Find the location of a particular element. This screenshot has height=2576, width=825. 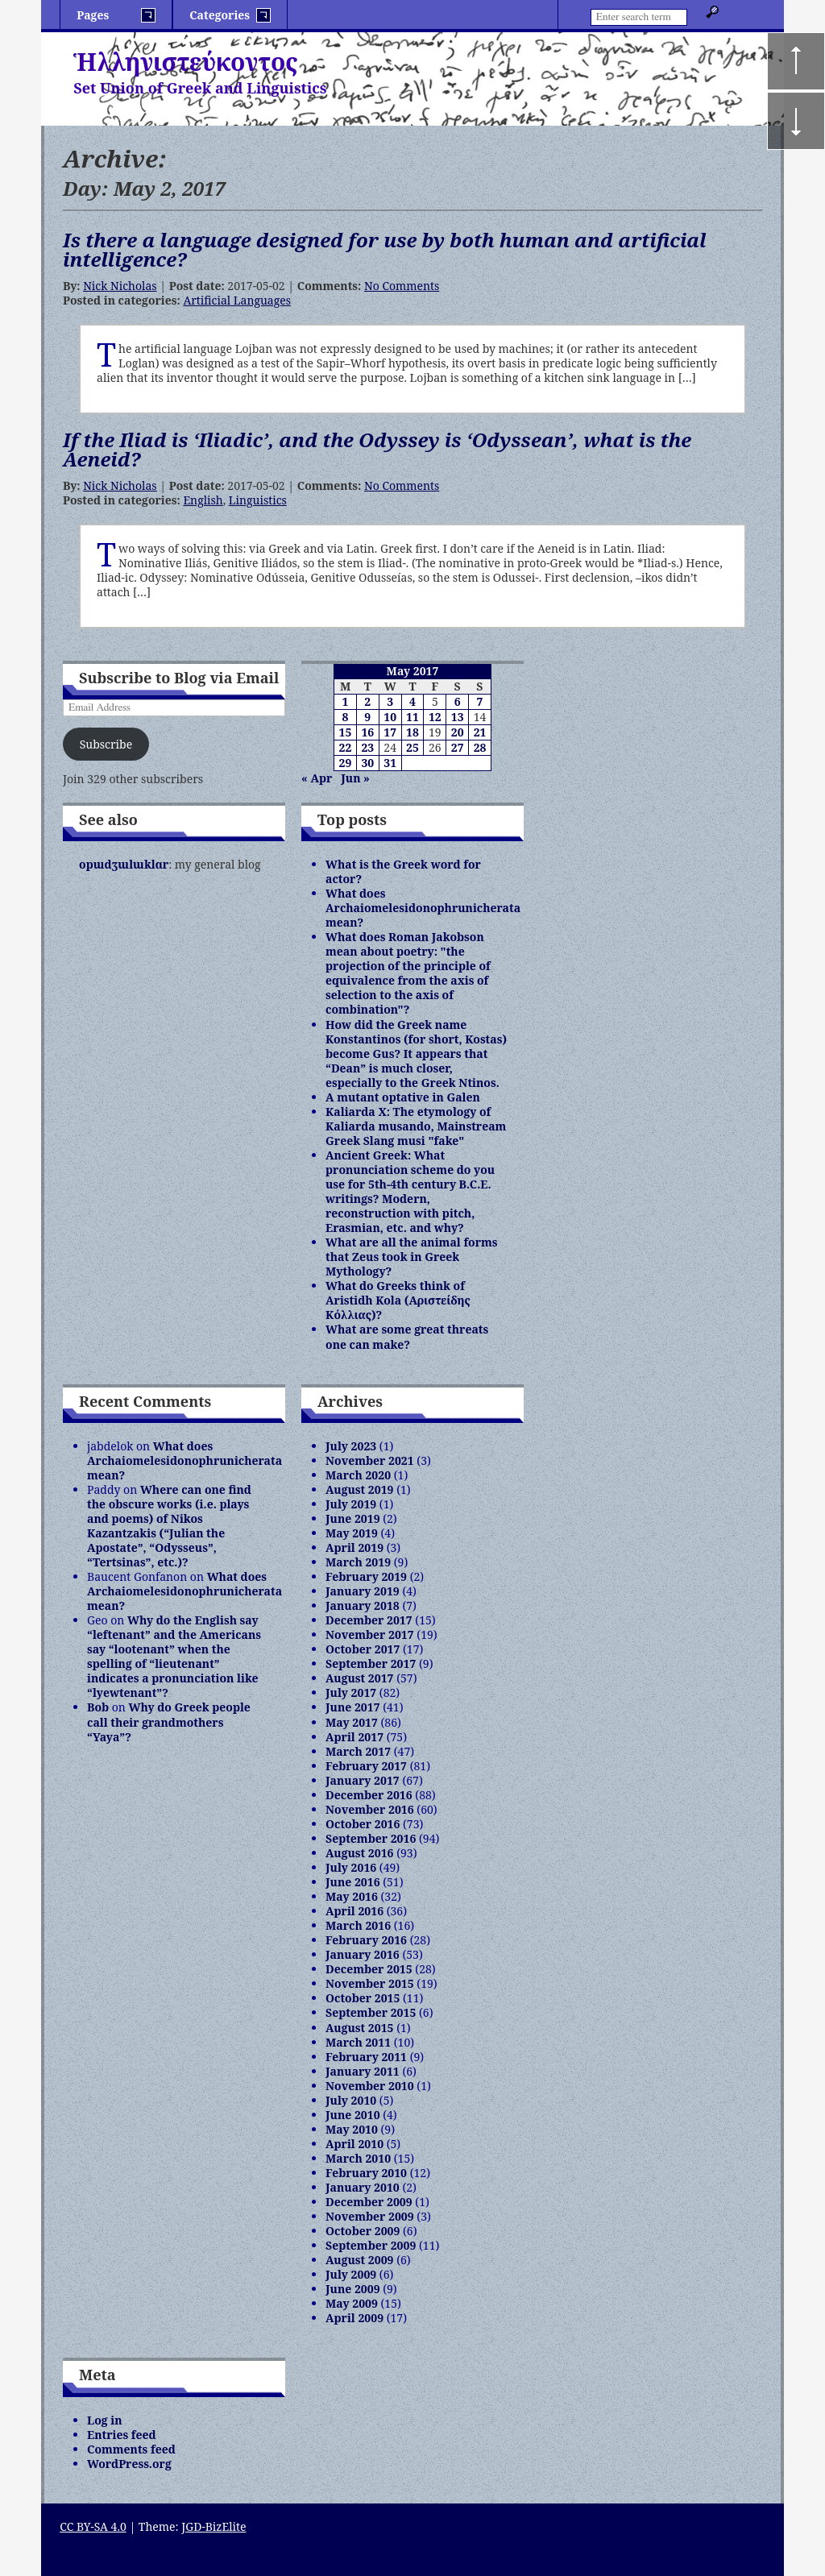

September 2017 is located at coordinates (370, 1663).